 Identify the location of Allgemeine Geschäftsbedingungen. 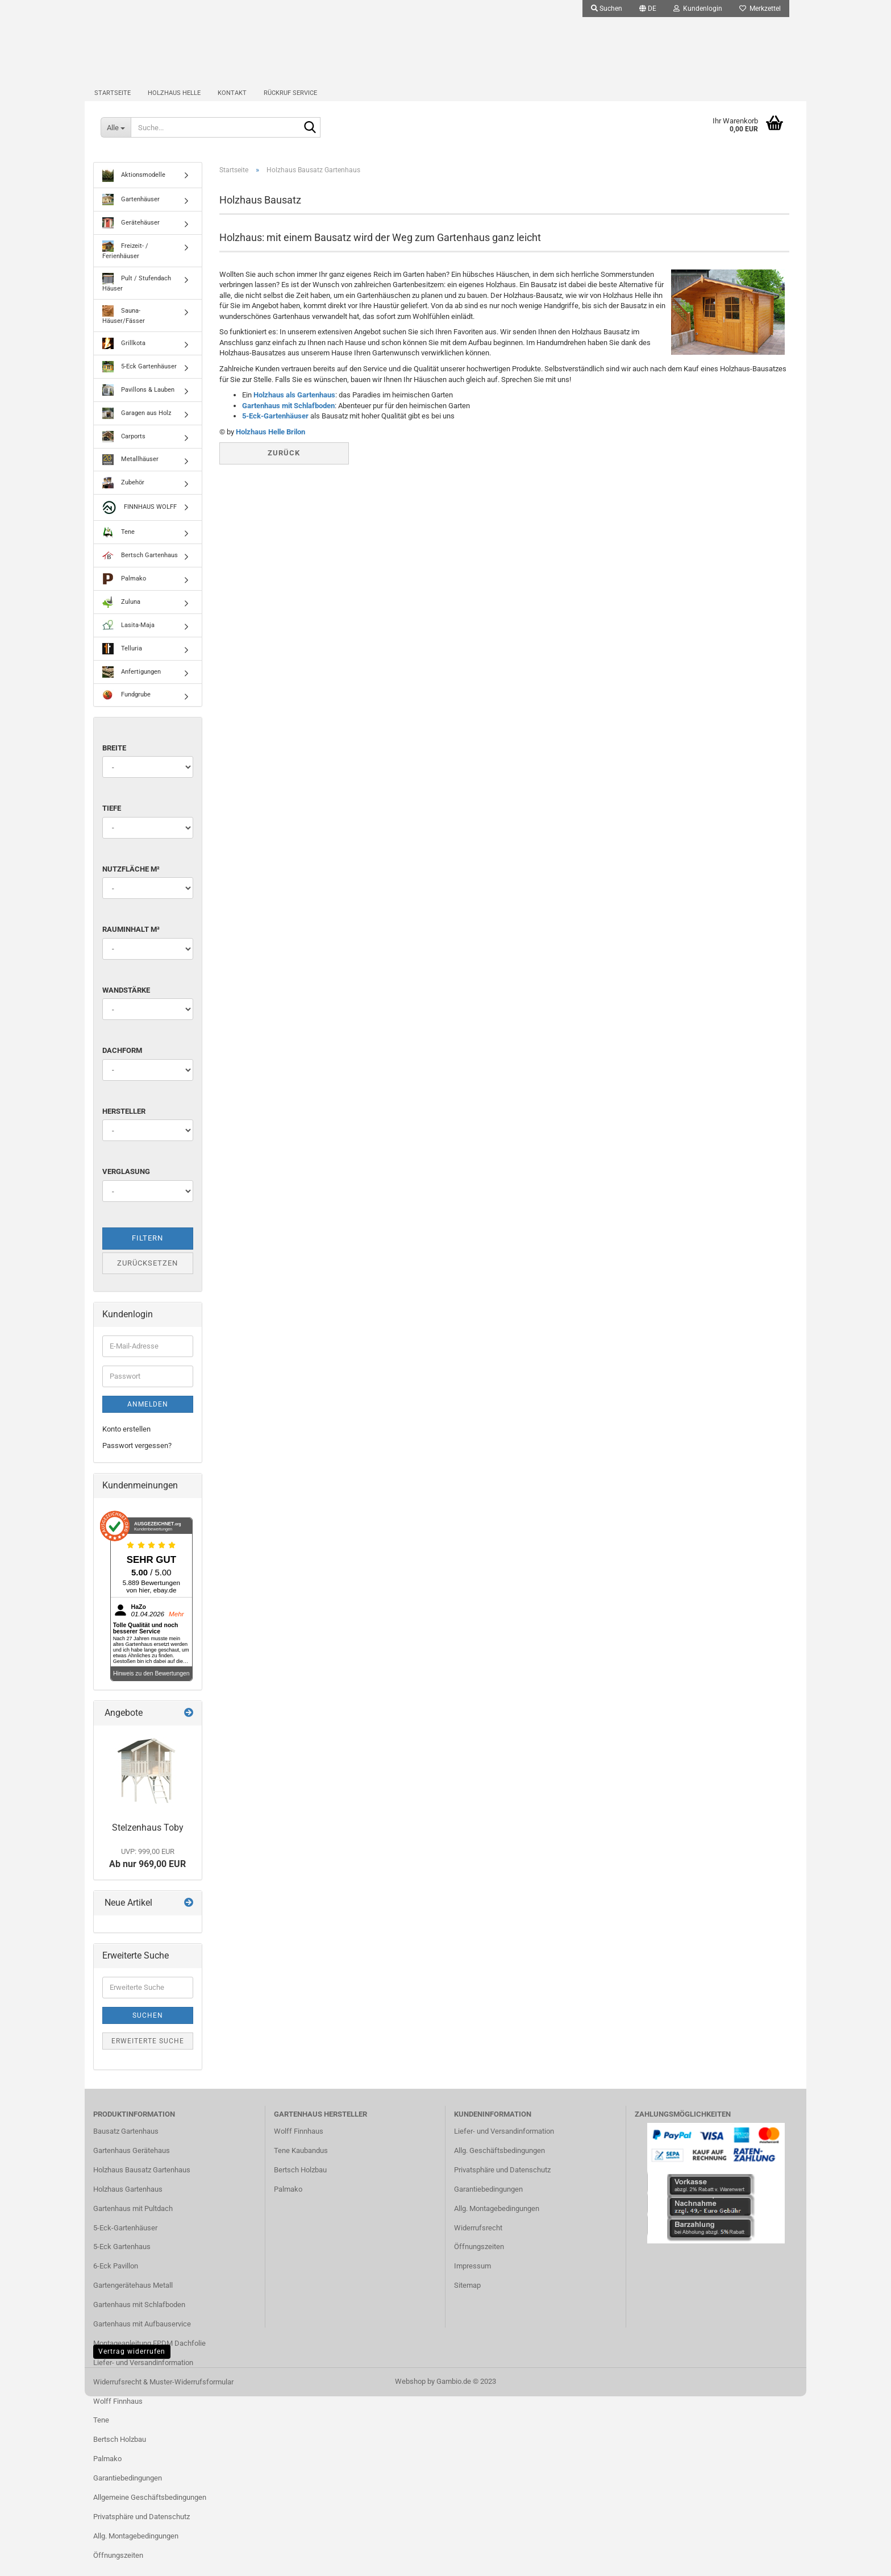
(149, 2508).